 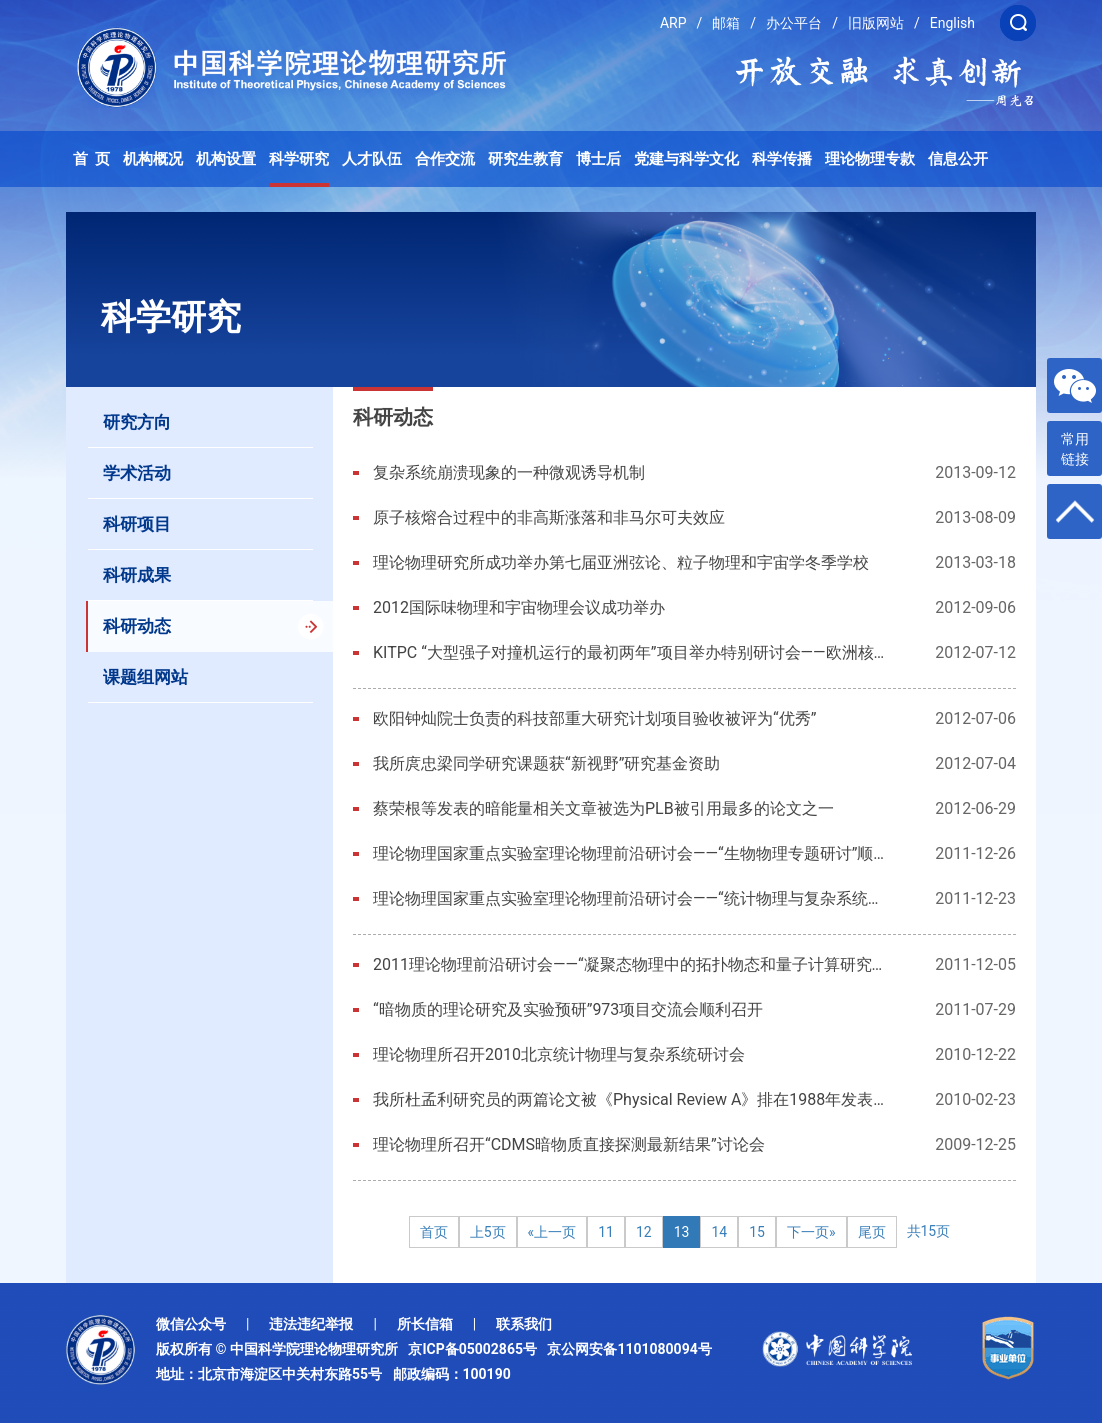 I want to click on 科学研究, so click(x=299, y=159).